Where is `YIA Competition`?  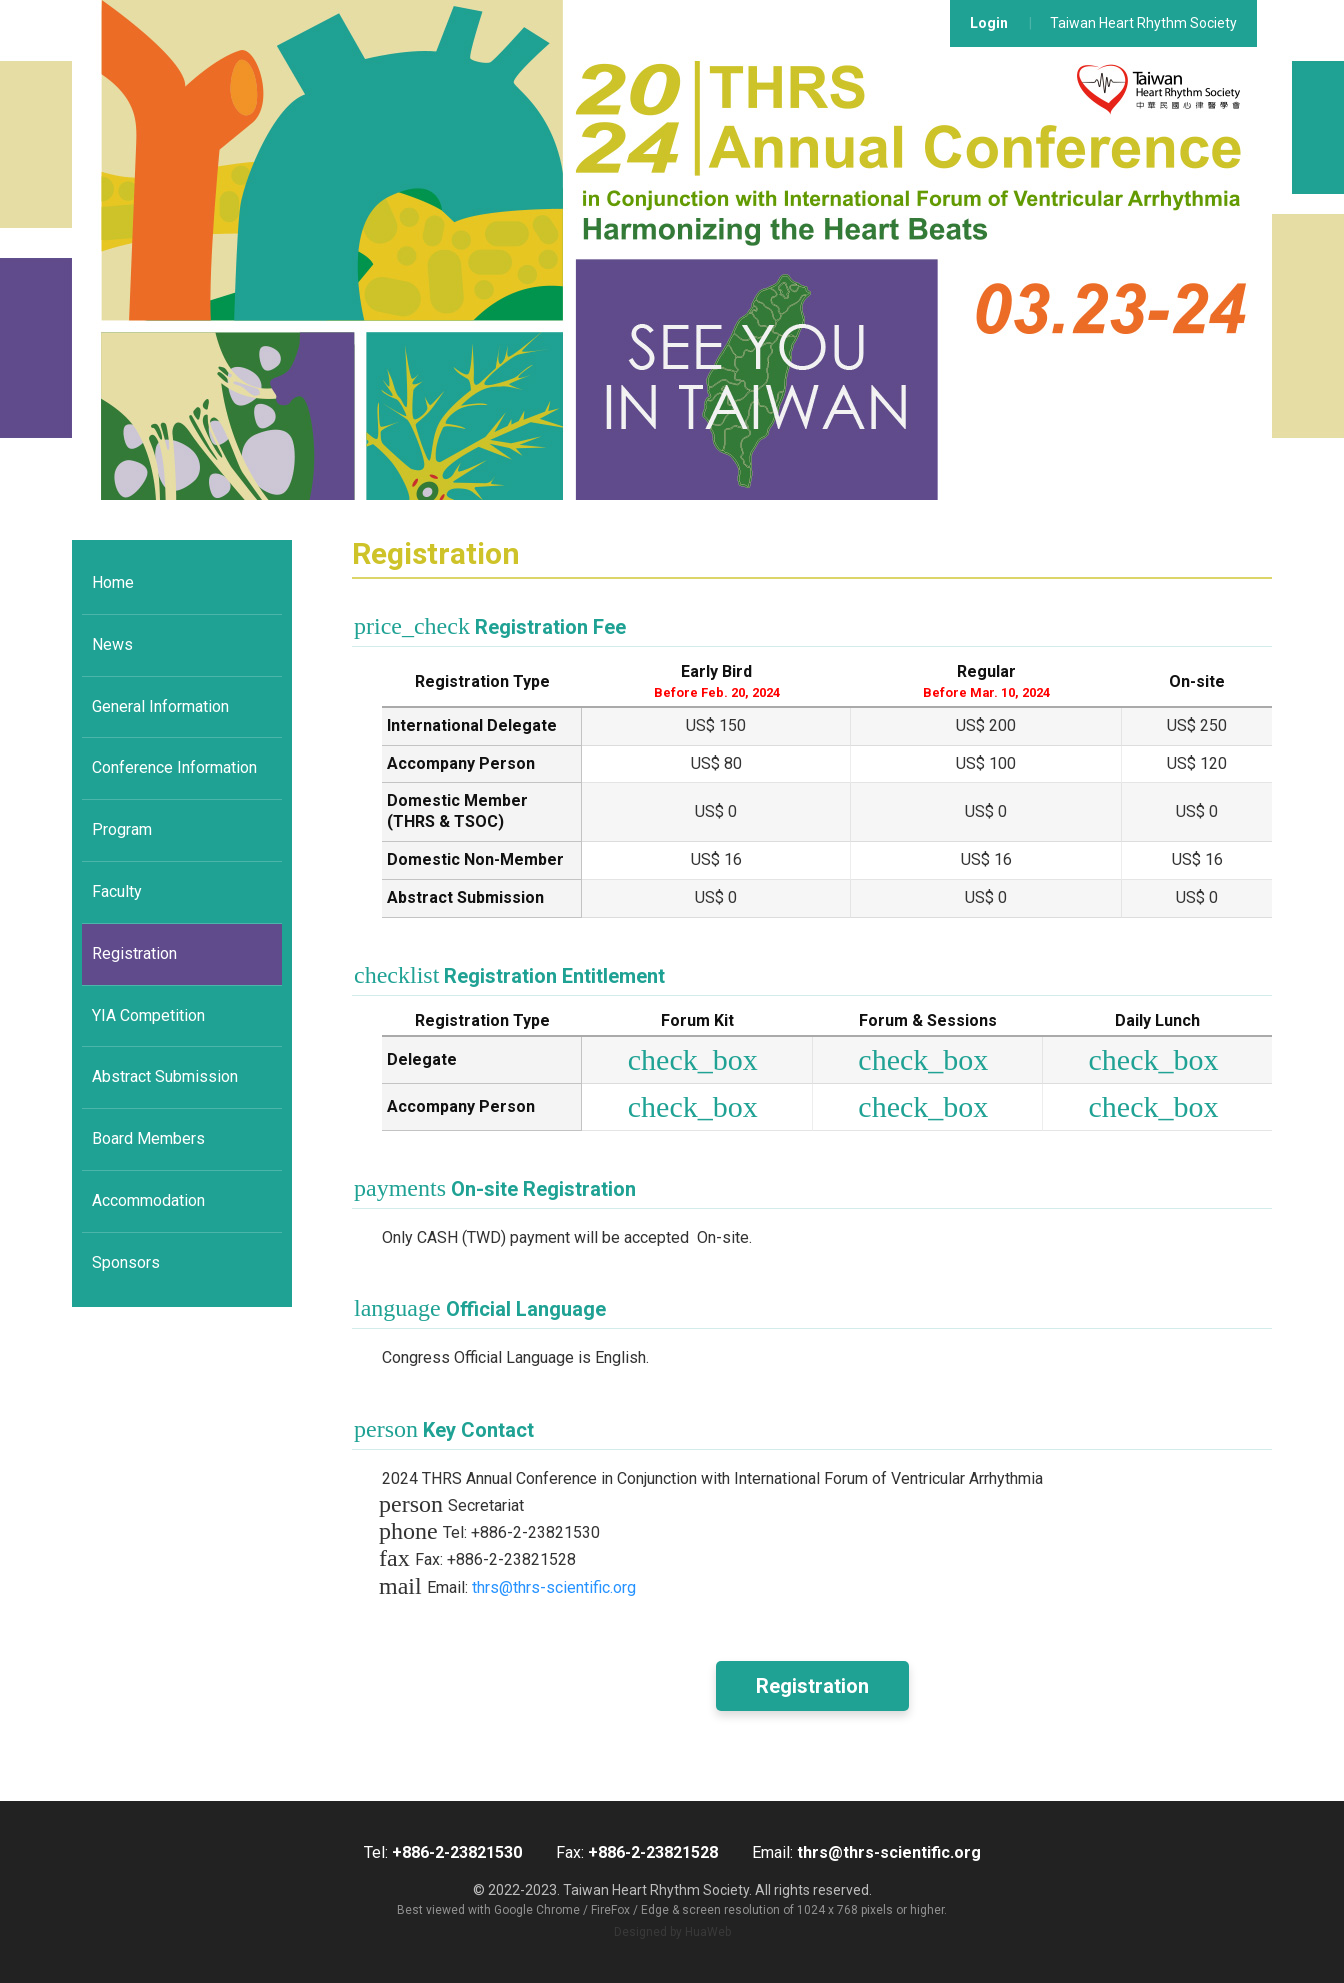
YIA Competition is located at coordinates (148, 1015).